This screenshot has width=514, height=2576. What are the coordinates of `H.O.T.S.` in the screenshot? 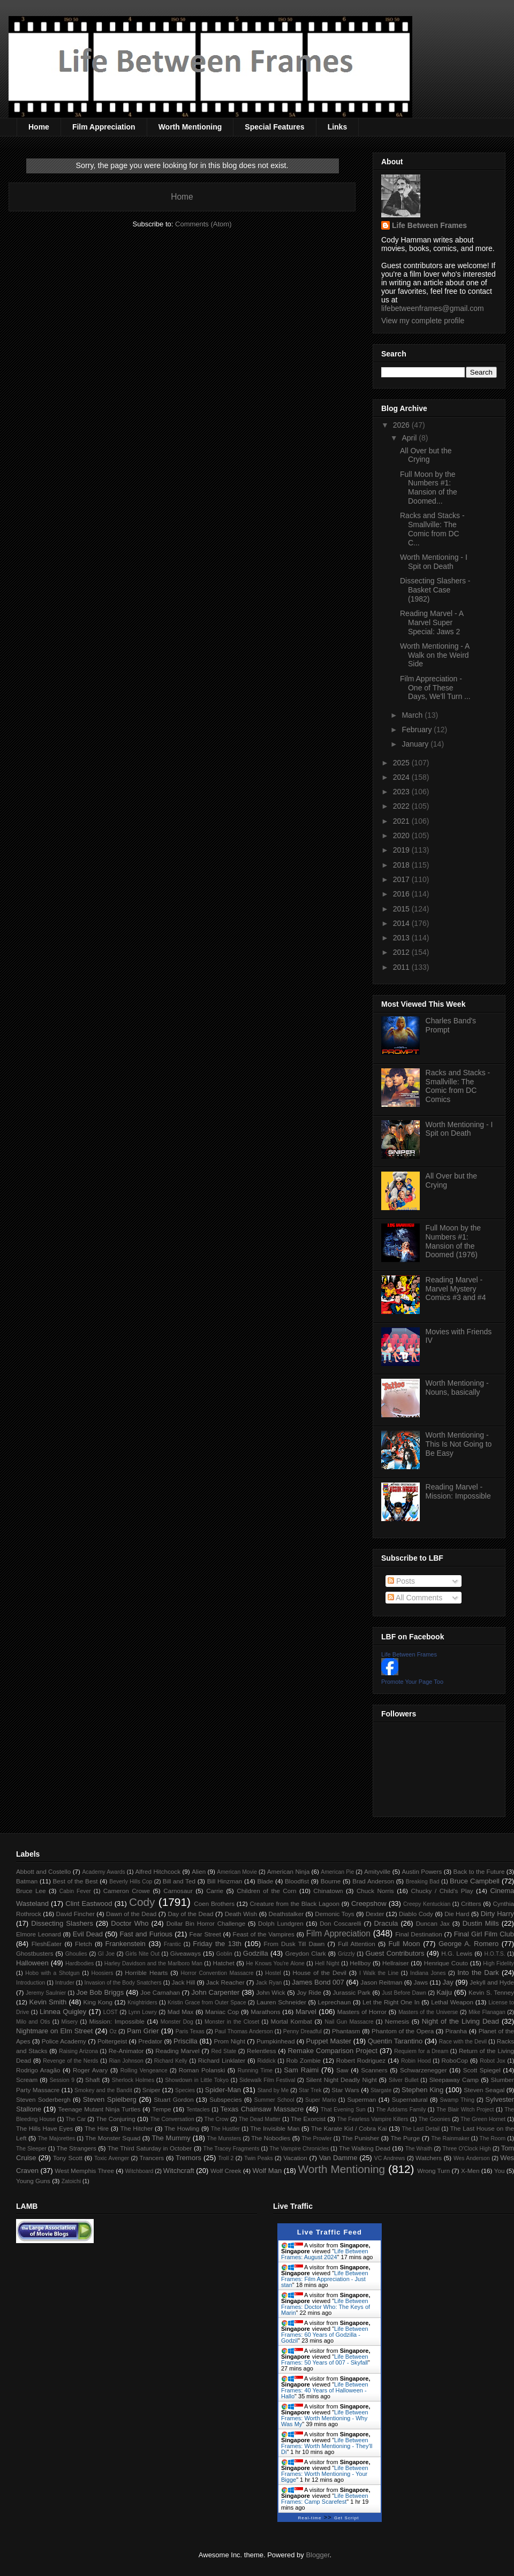 It's located at (494, 1954).